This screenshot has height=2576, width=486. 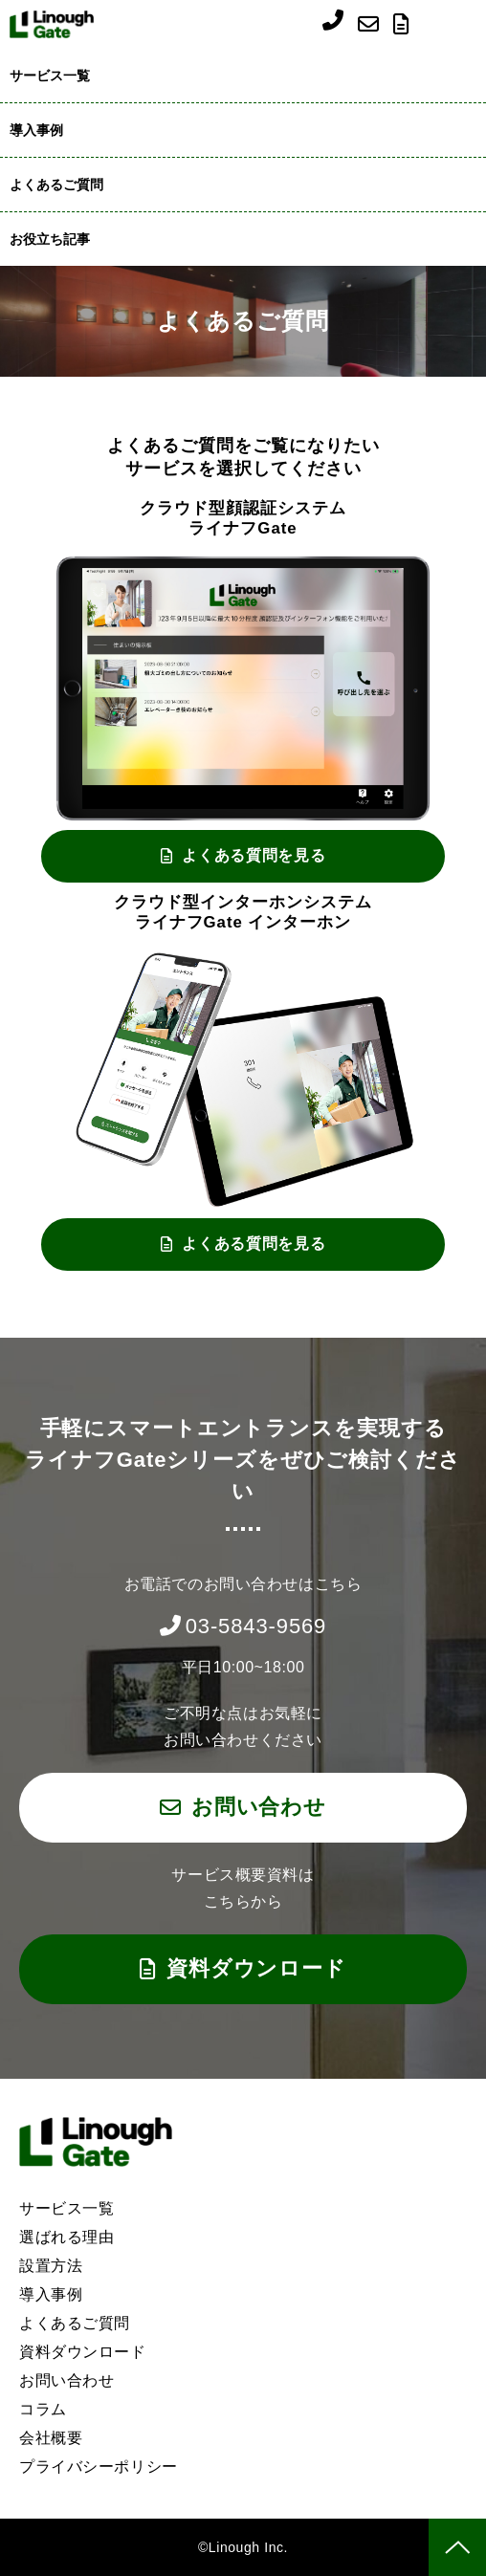 What do you see at coordinates (253, 855) in the screenshot?
I see `よくある質問を見る` at bounding box center [253, 855].